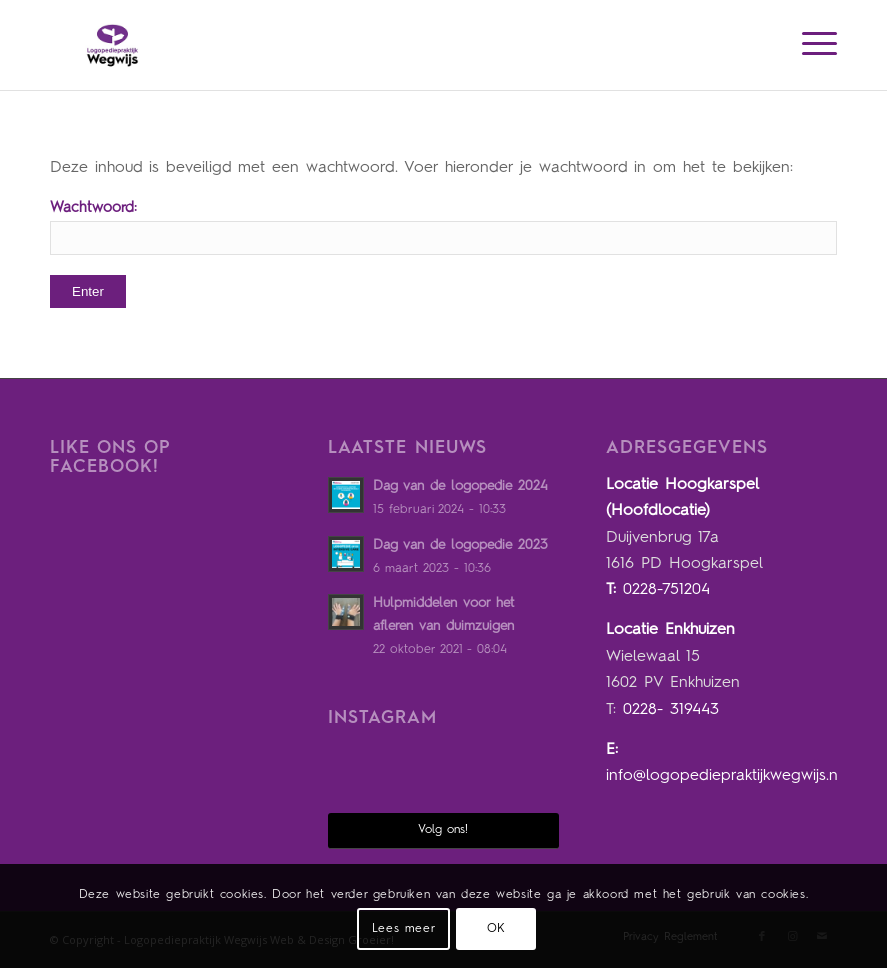 The height and width of the screenshot is (968, 887). I want to click on 0228- 319443, so click(671, 710).